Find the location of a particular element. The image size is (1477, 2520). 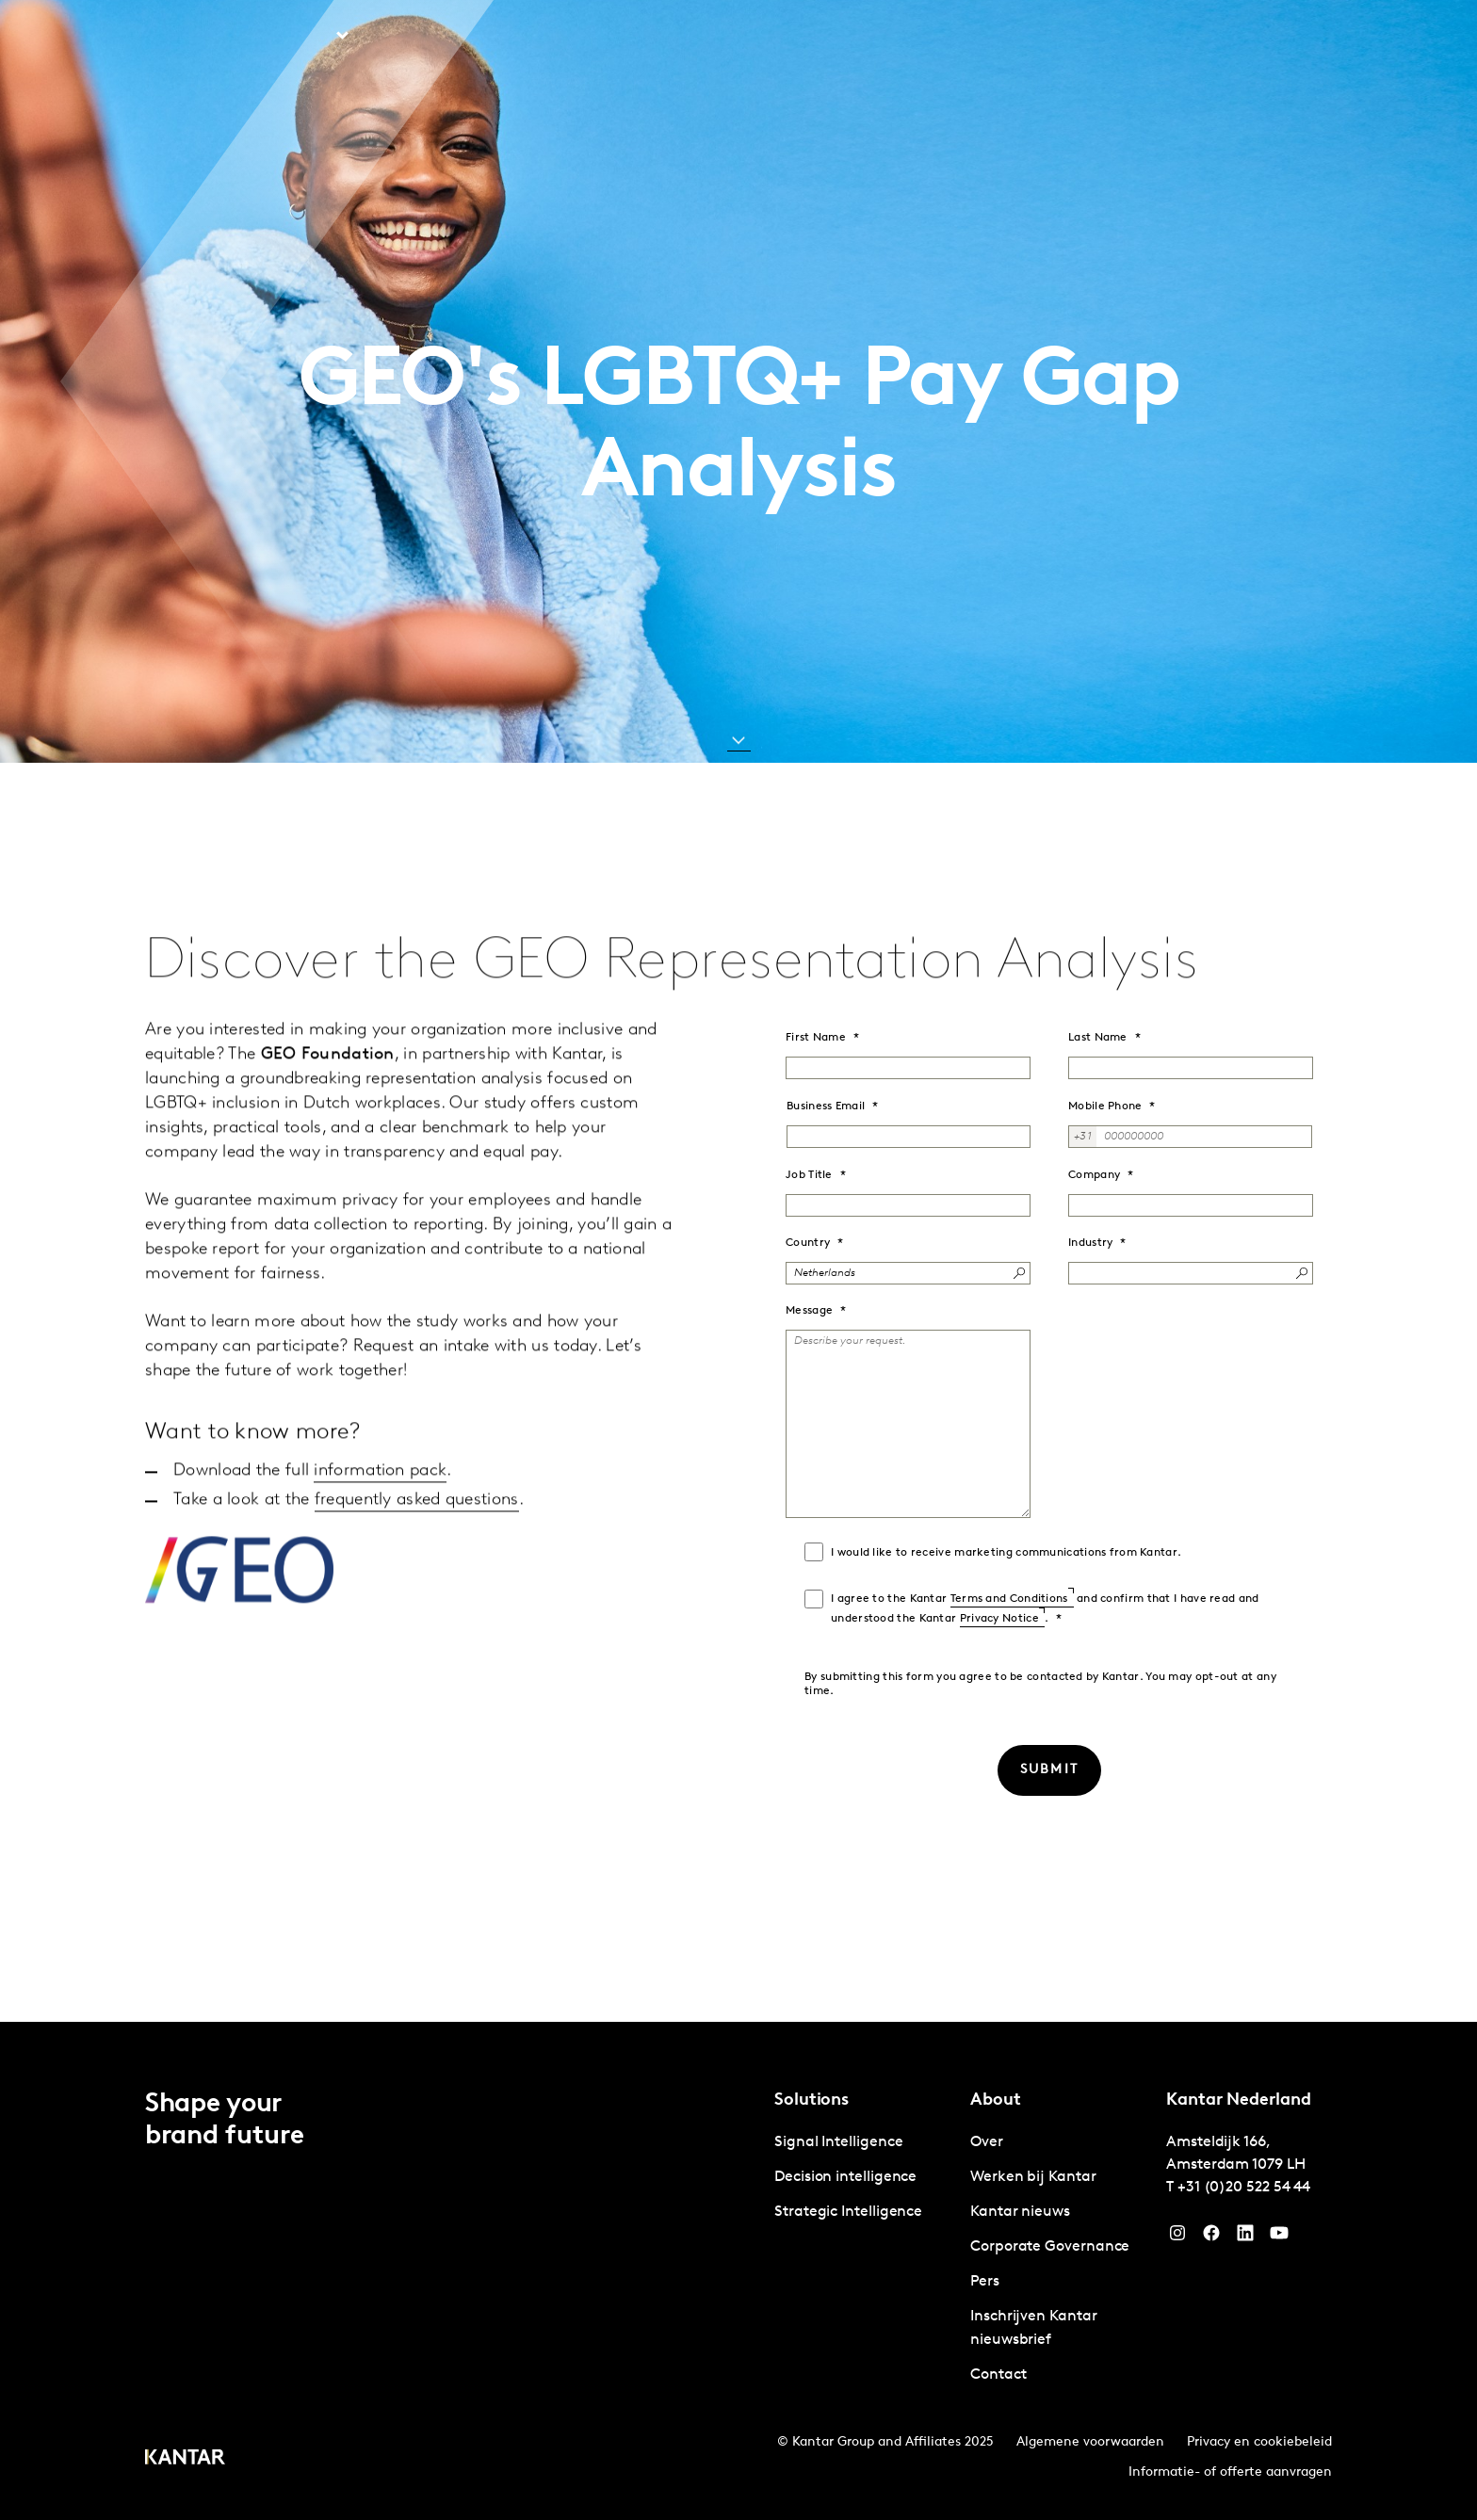

[Facebook] is located at coordinates (1211, 2237).